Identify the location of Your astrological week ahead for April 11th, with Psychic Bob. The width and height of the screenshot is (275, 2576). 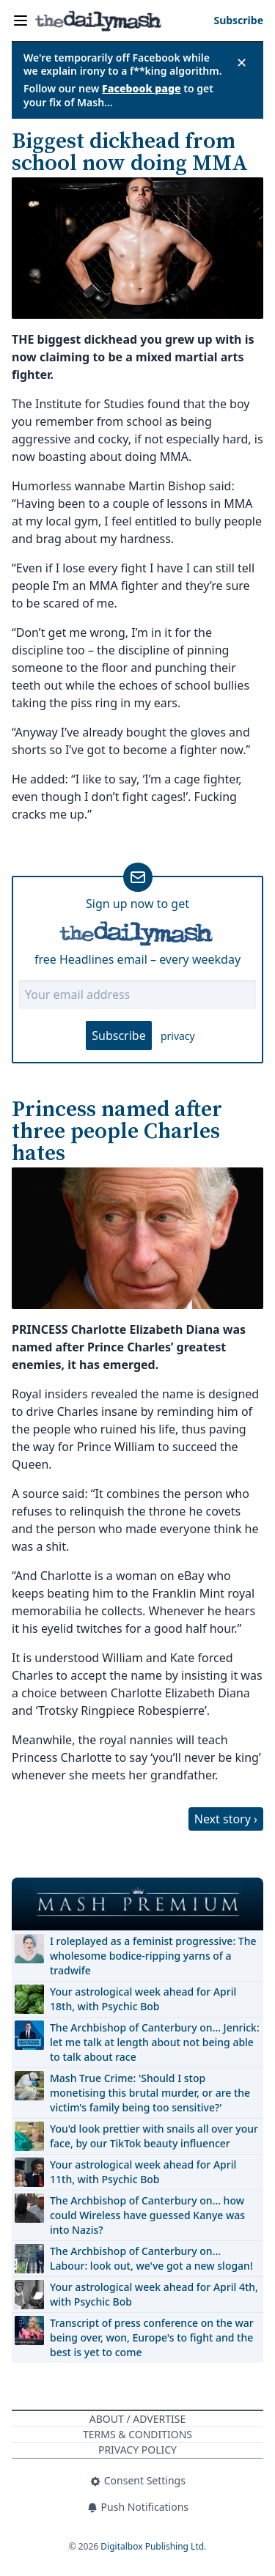
(143, 2172).